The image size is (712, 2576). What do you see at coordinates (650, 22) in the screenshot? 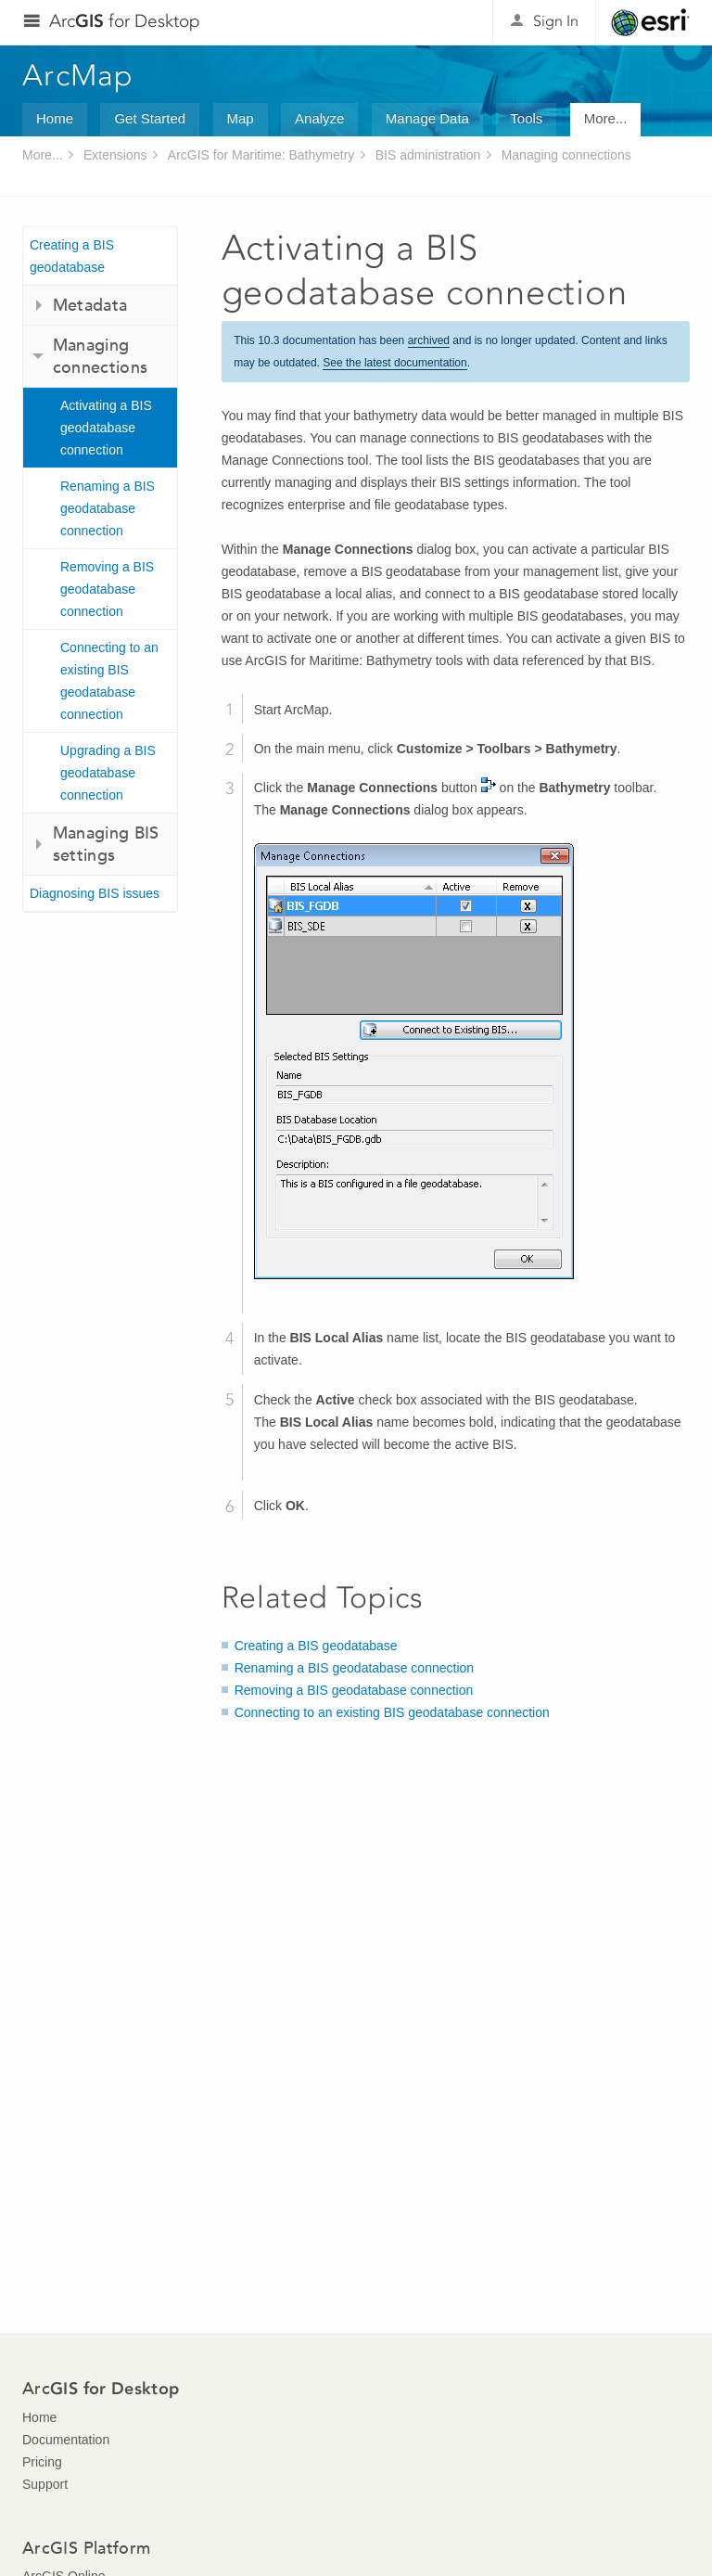
I see `Esri` at bounding box center [650, 22].